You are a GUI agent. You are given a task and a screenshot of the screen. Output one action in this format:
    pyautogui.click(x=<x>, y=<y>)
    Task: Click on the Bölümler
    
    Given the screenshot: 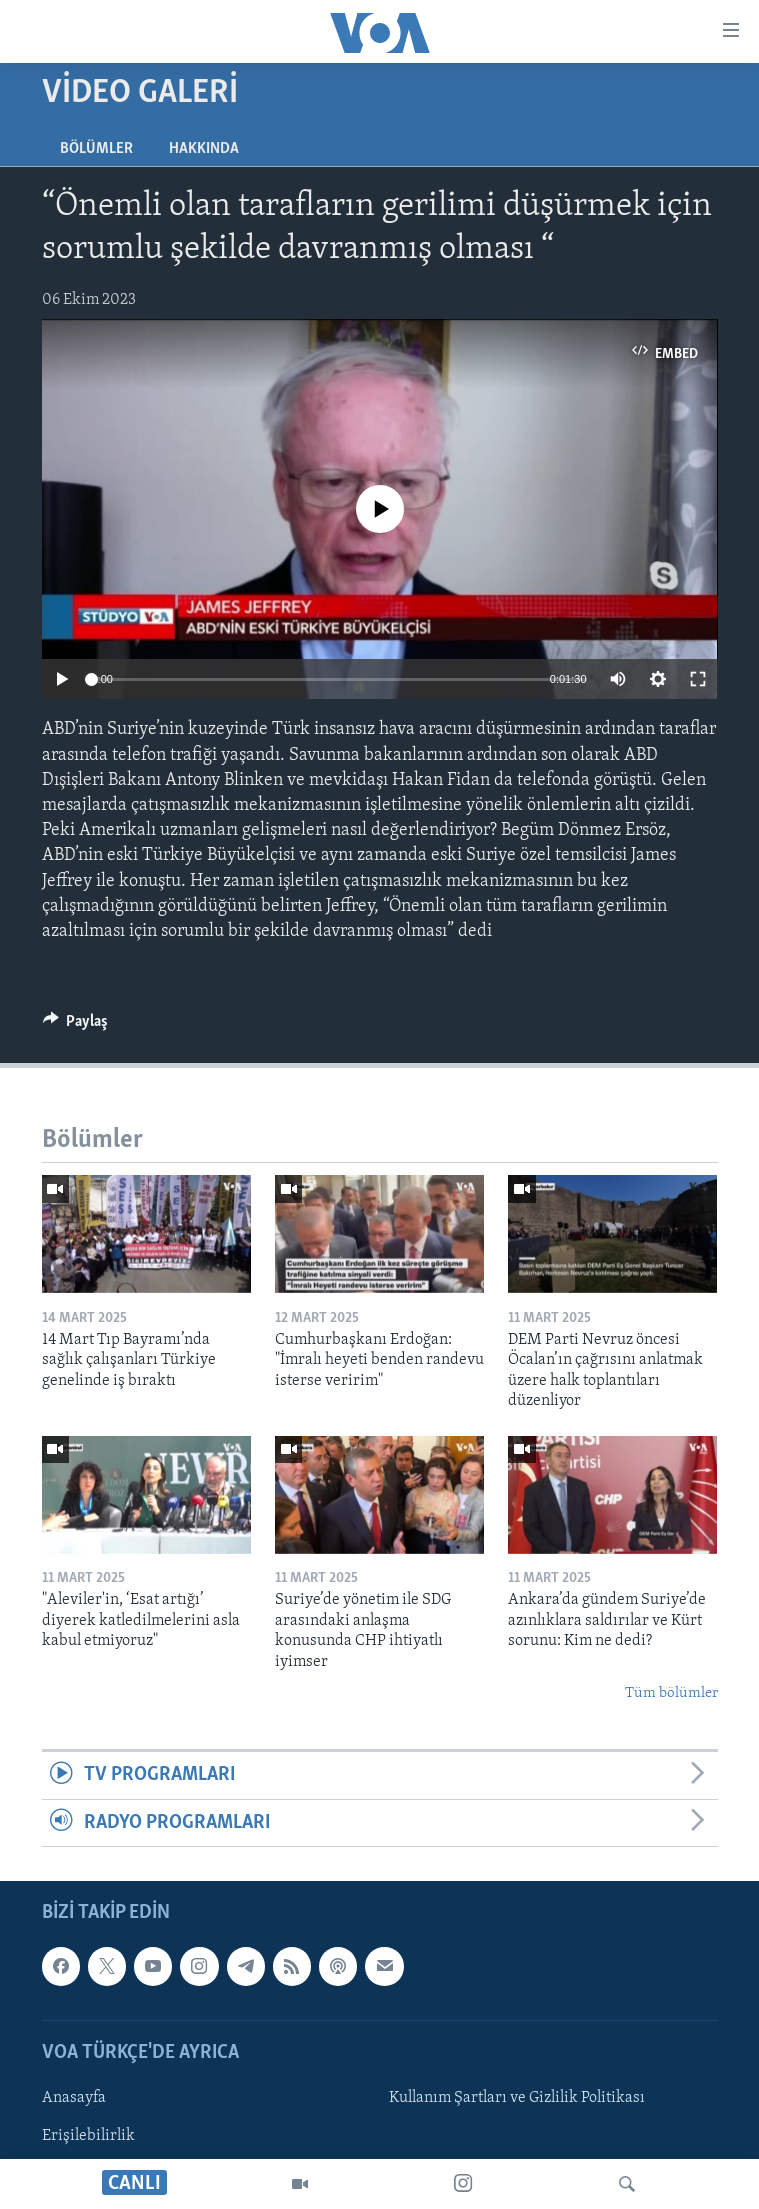 What is the action you would take?
    pyautogui.click(x=96, y=149)
    